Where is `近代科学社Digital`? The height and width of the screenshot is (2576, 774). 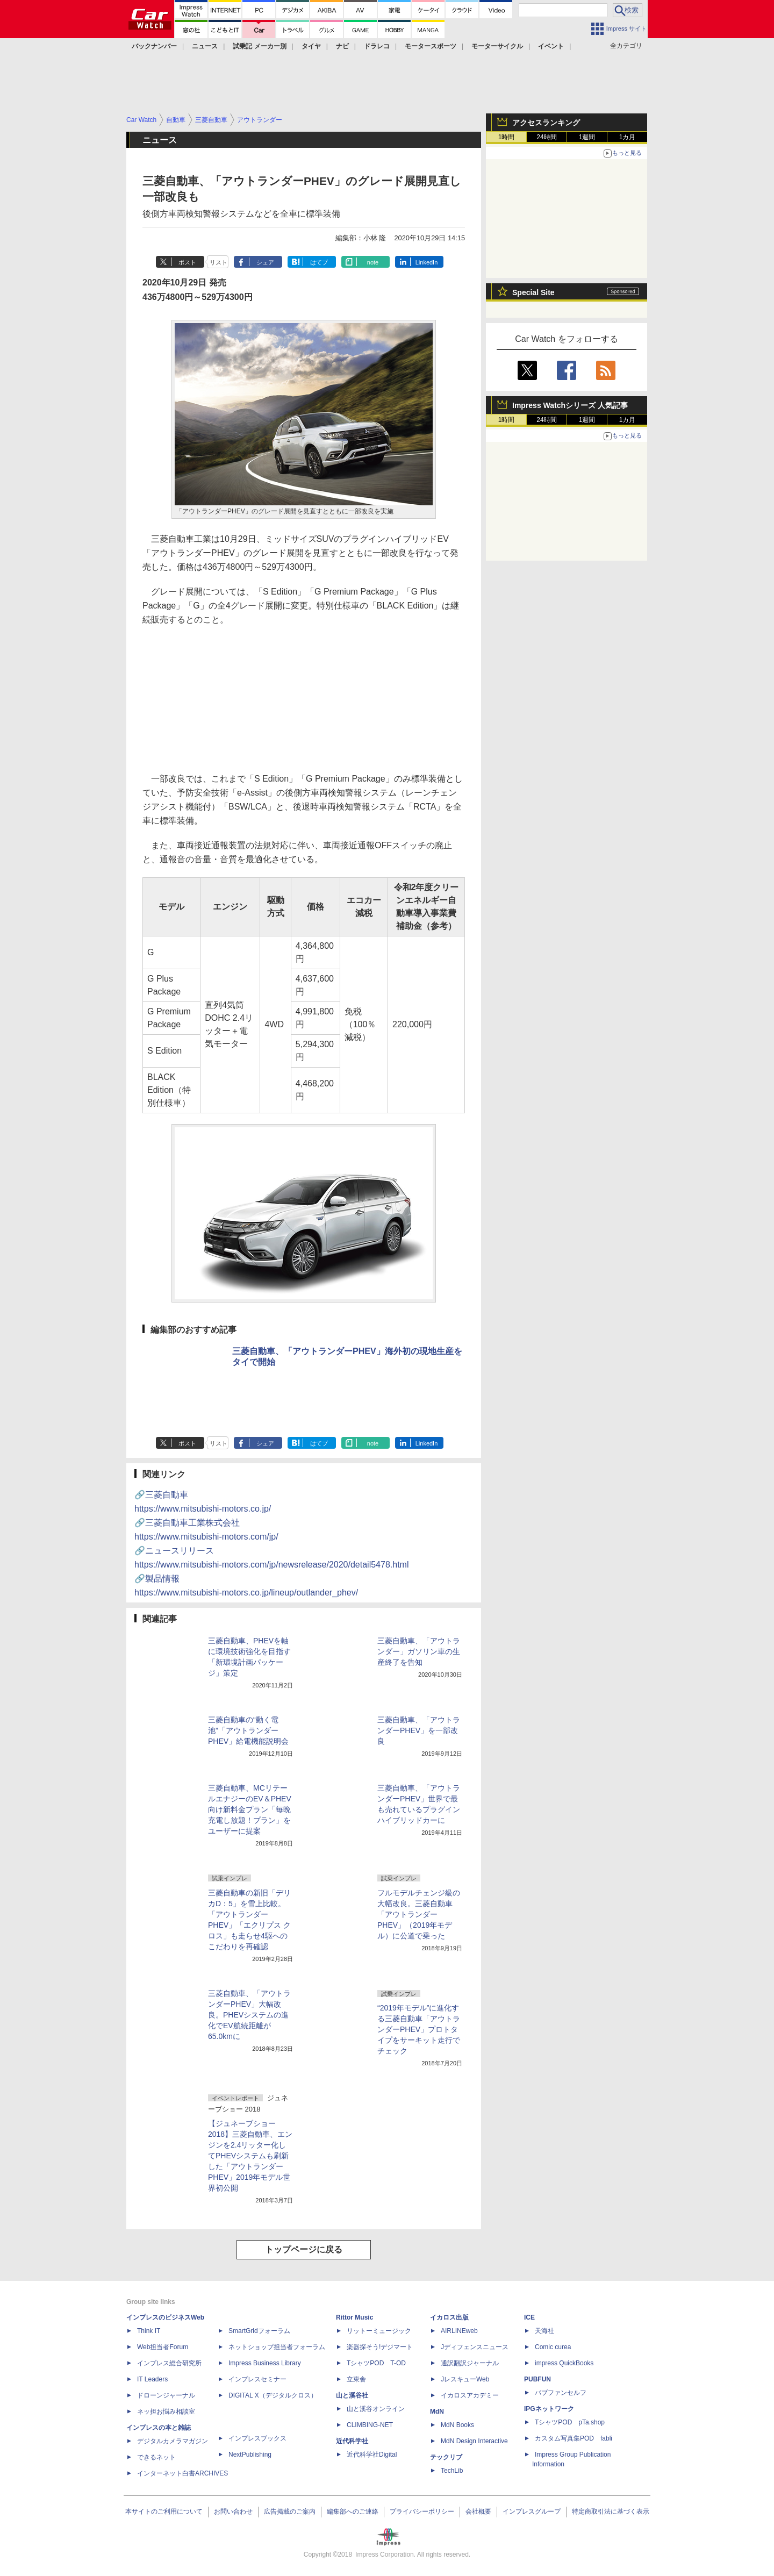
近代科学社Digital is located at coordinates (372, 2454).